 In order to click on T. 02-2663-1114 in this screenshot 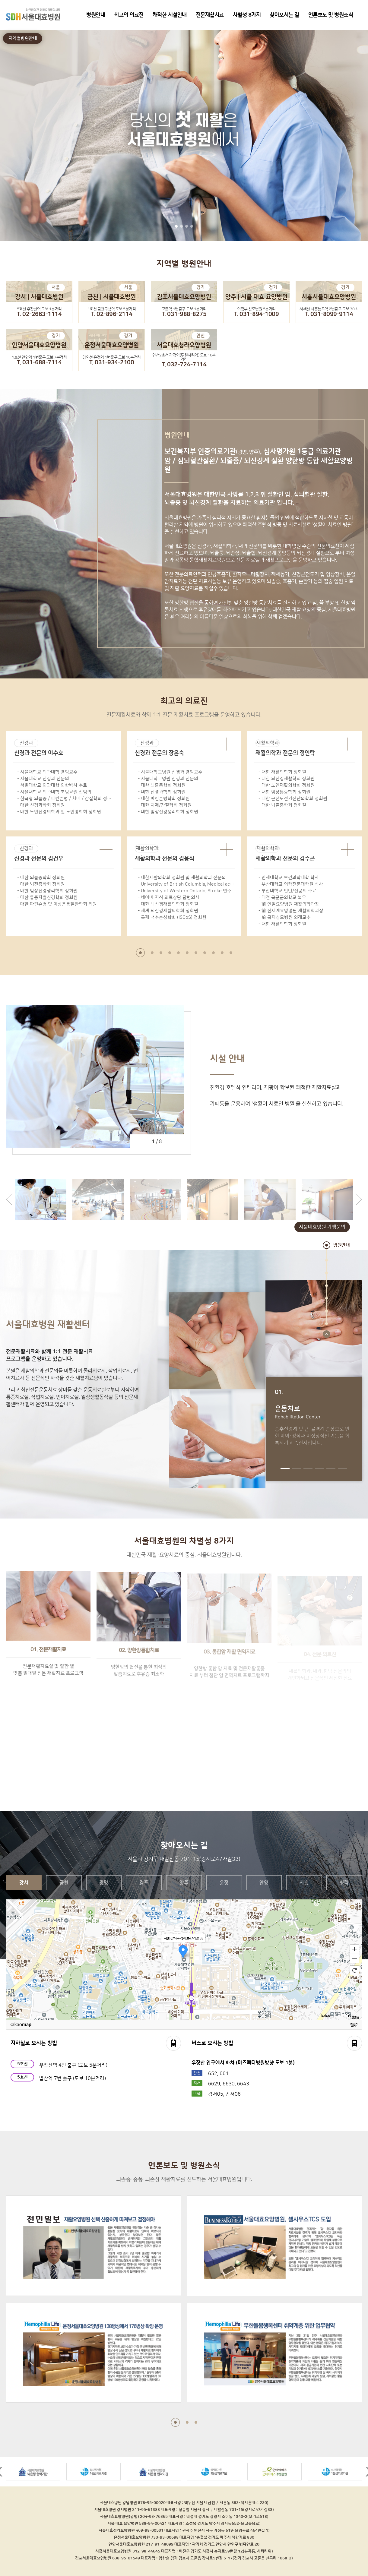, I will do `click(39, 314)`.